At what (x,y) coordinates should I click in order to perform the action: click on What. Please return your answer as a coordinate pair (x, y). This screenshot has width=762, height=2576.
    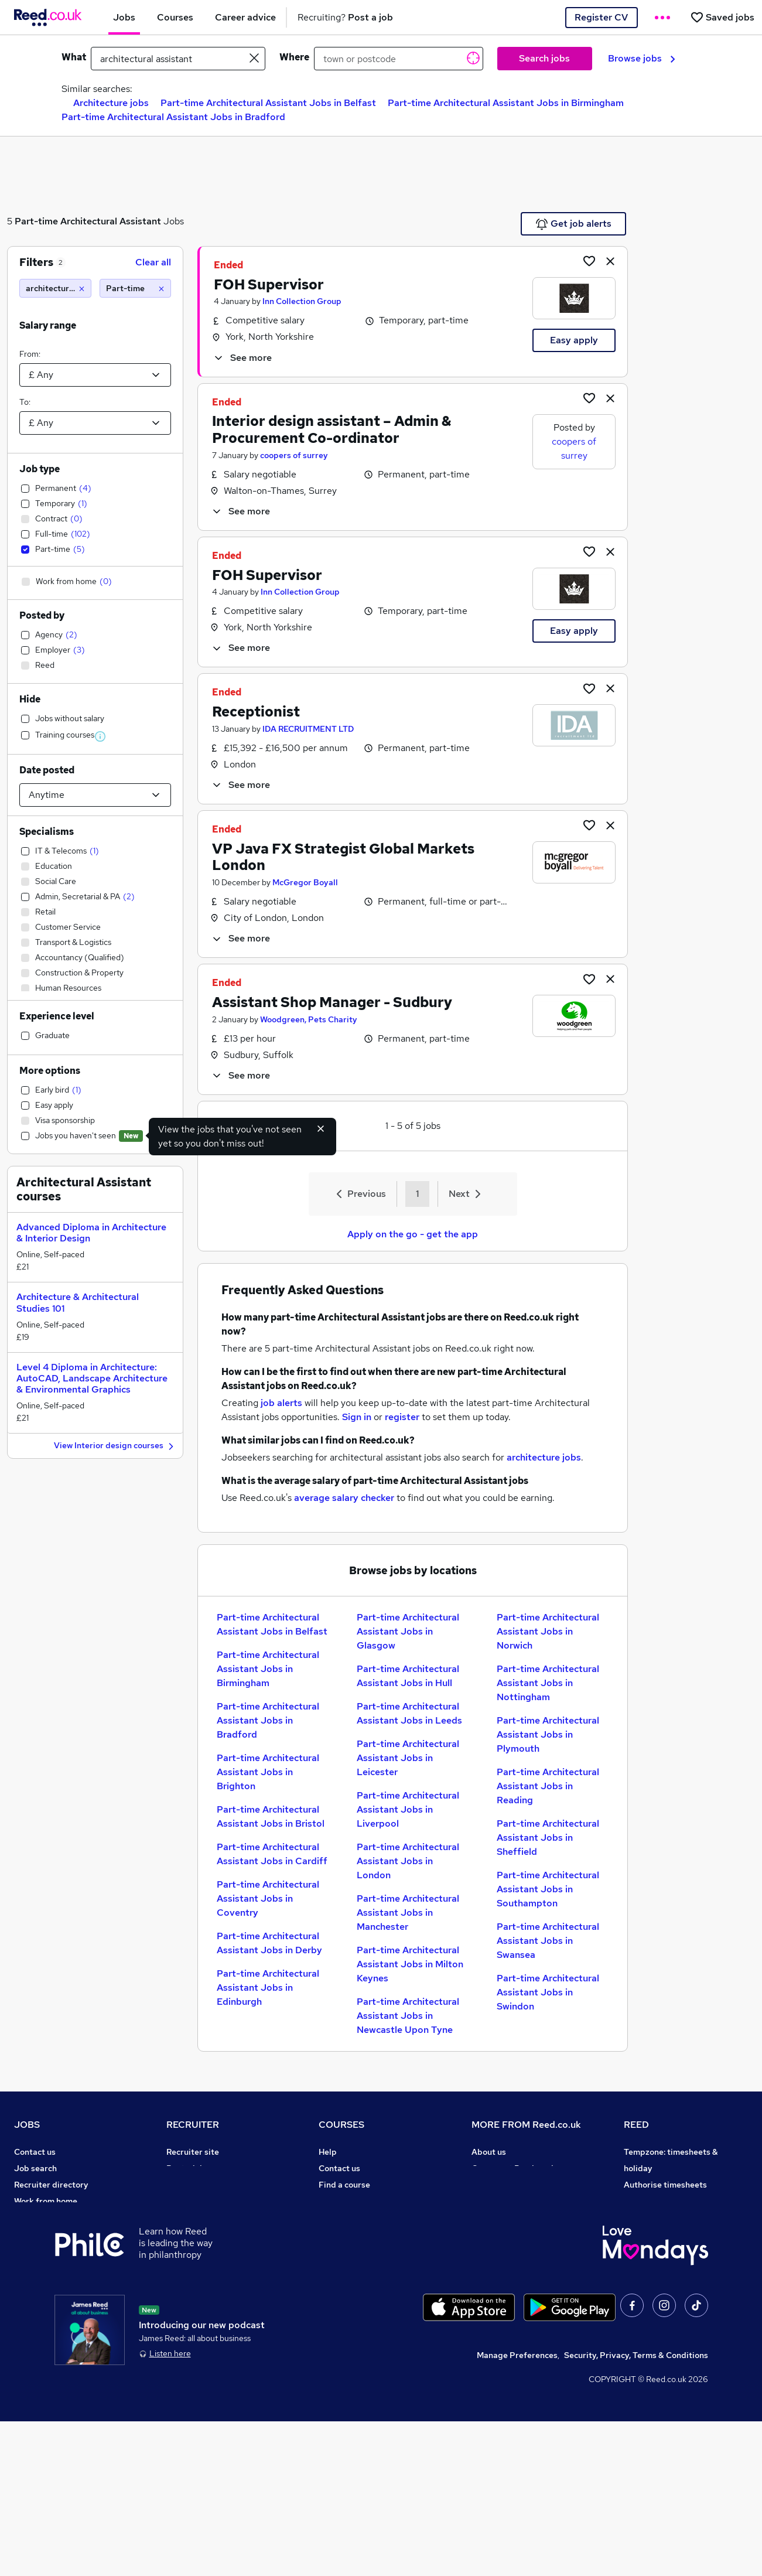
    Looking at the image, I should click on (73, 57).